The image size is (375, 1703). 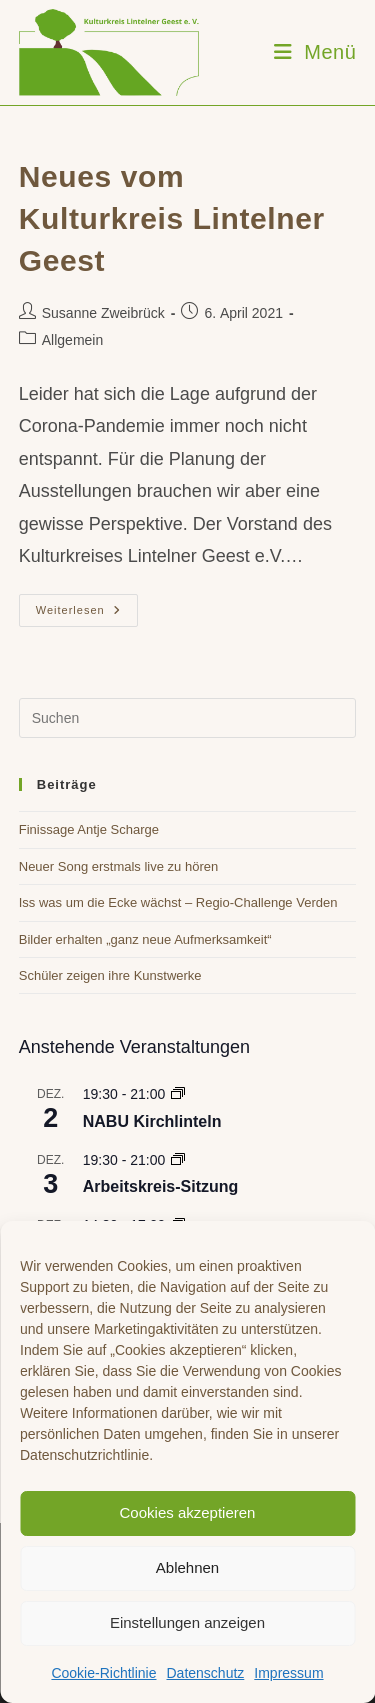 I want to click on Bilder erhalten „ganz neue Aufmerksamkeit“, so click(x=145, y=939).